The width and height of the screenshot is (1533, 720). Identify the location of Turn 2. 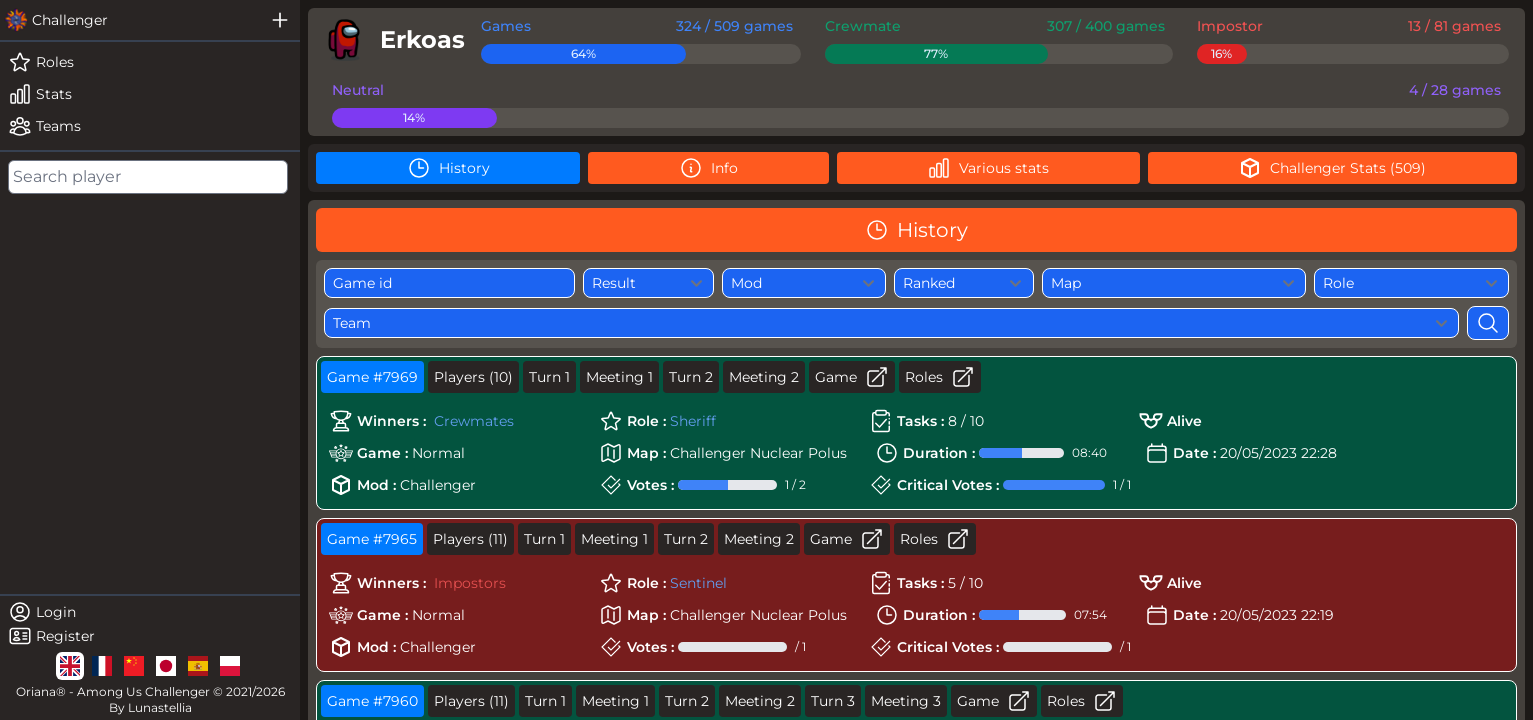
(691, 377).